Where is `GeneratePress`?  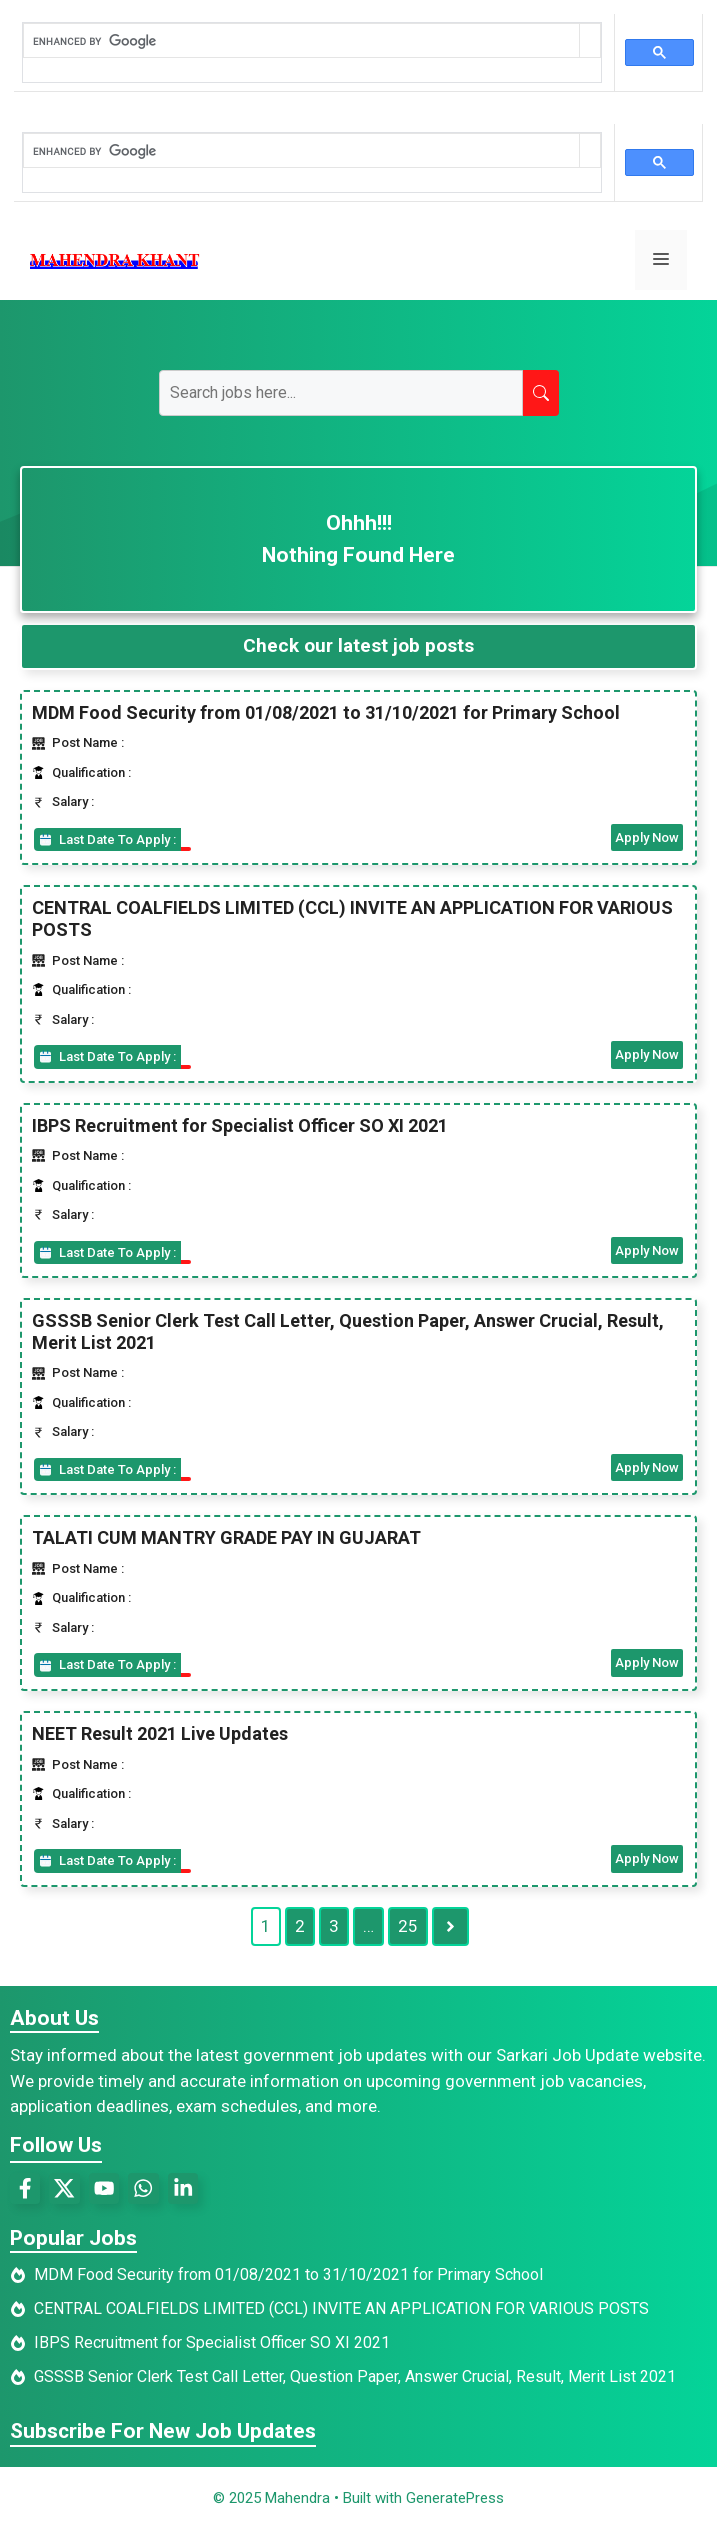 GeneratePress is located at coordinates (455, 2498).